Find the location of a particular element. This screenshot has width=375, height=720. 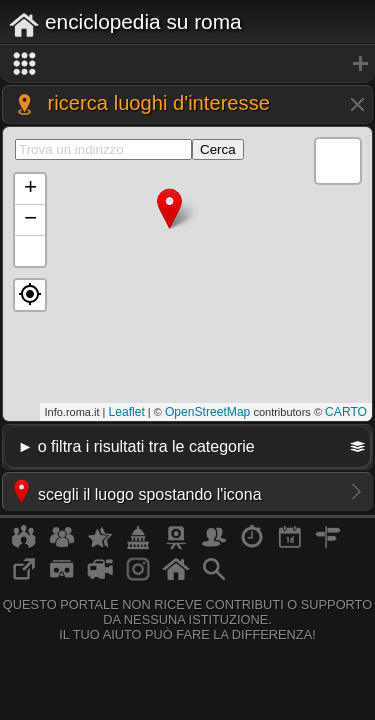

CARTO is located at coordinates (346, 412).